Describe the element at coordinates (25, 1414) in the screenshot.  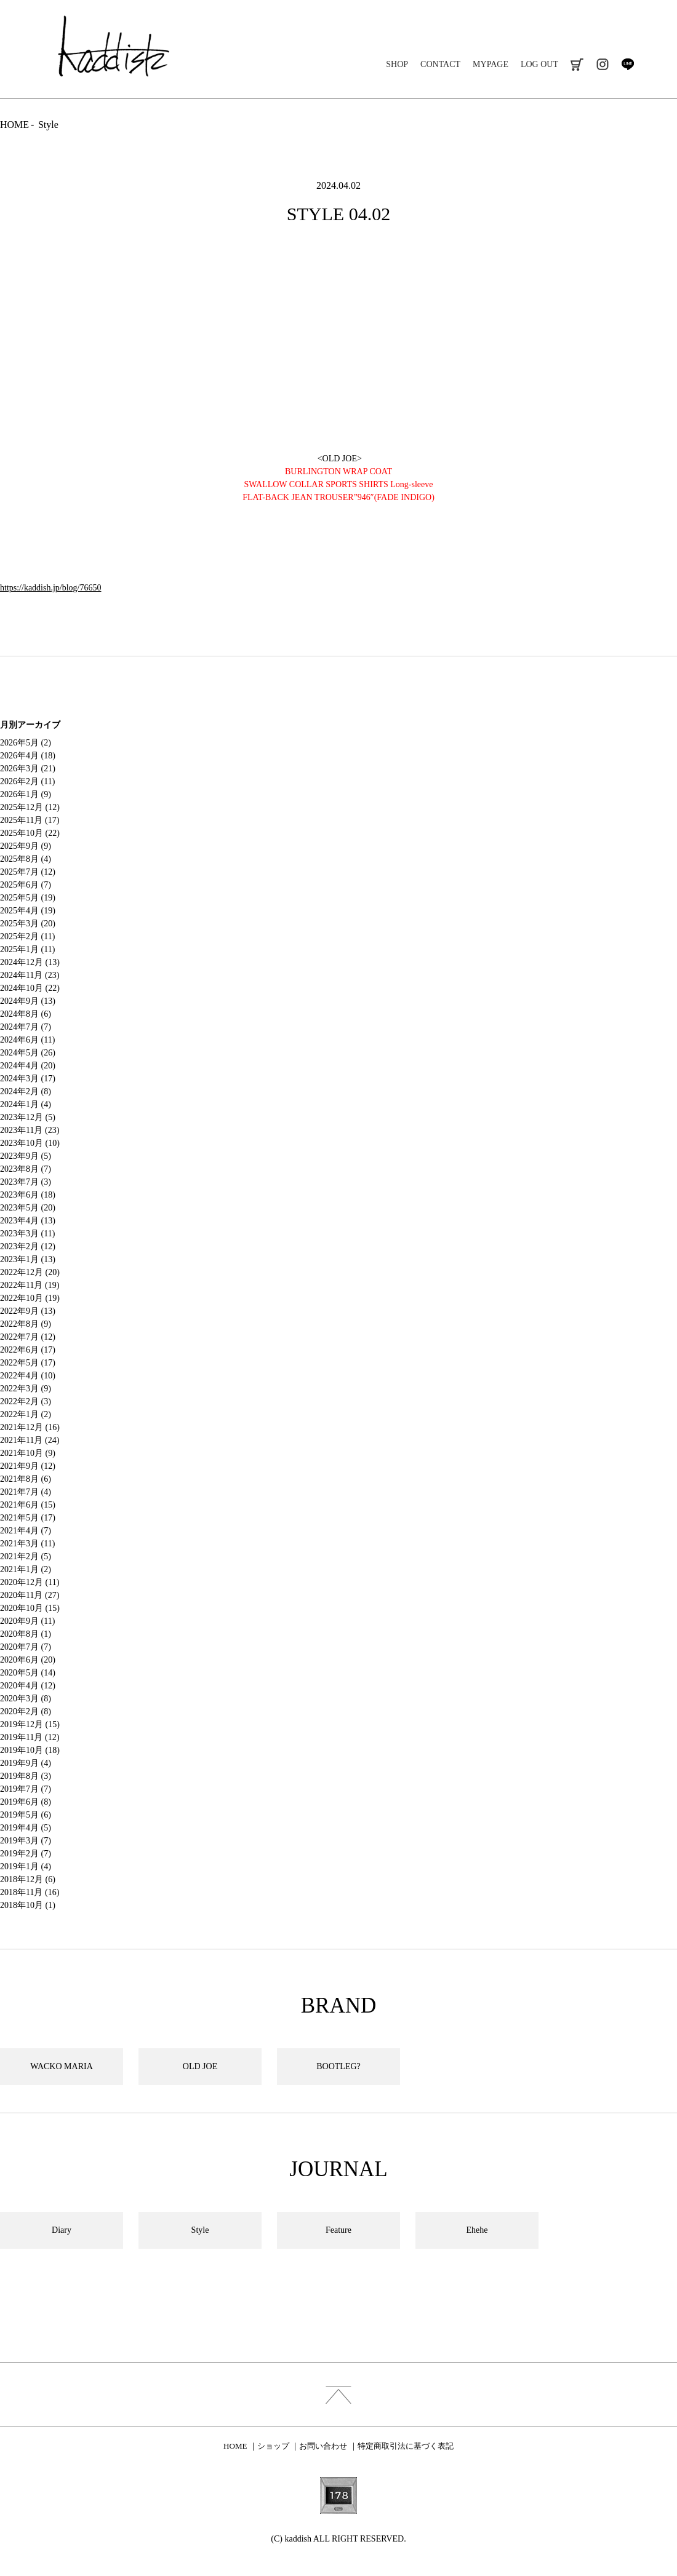
I see `2022年1月 (2)` at that location.